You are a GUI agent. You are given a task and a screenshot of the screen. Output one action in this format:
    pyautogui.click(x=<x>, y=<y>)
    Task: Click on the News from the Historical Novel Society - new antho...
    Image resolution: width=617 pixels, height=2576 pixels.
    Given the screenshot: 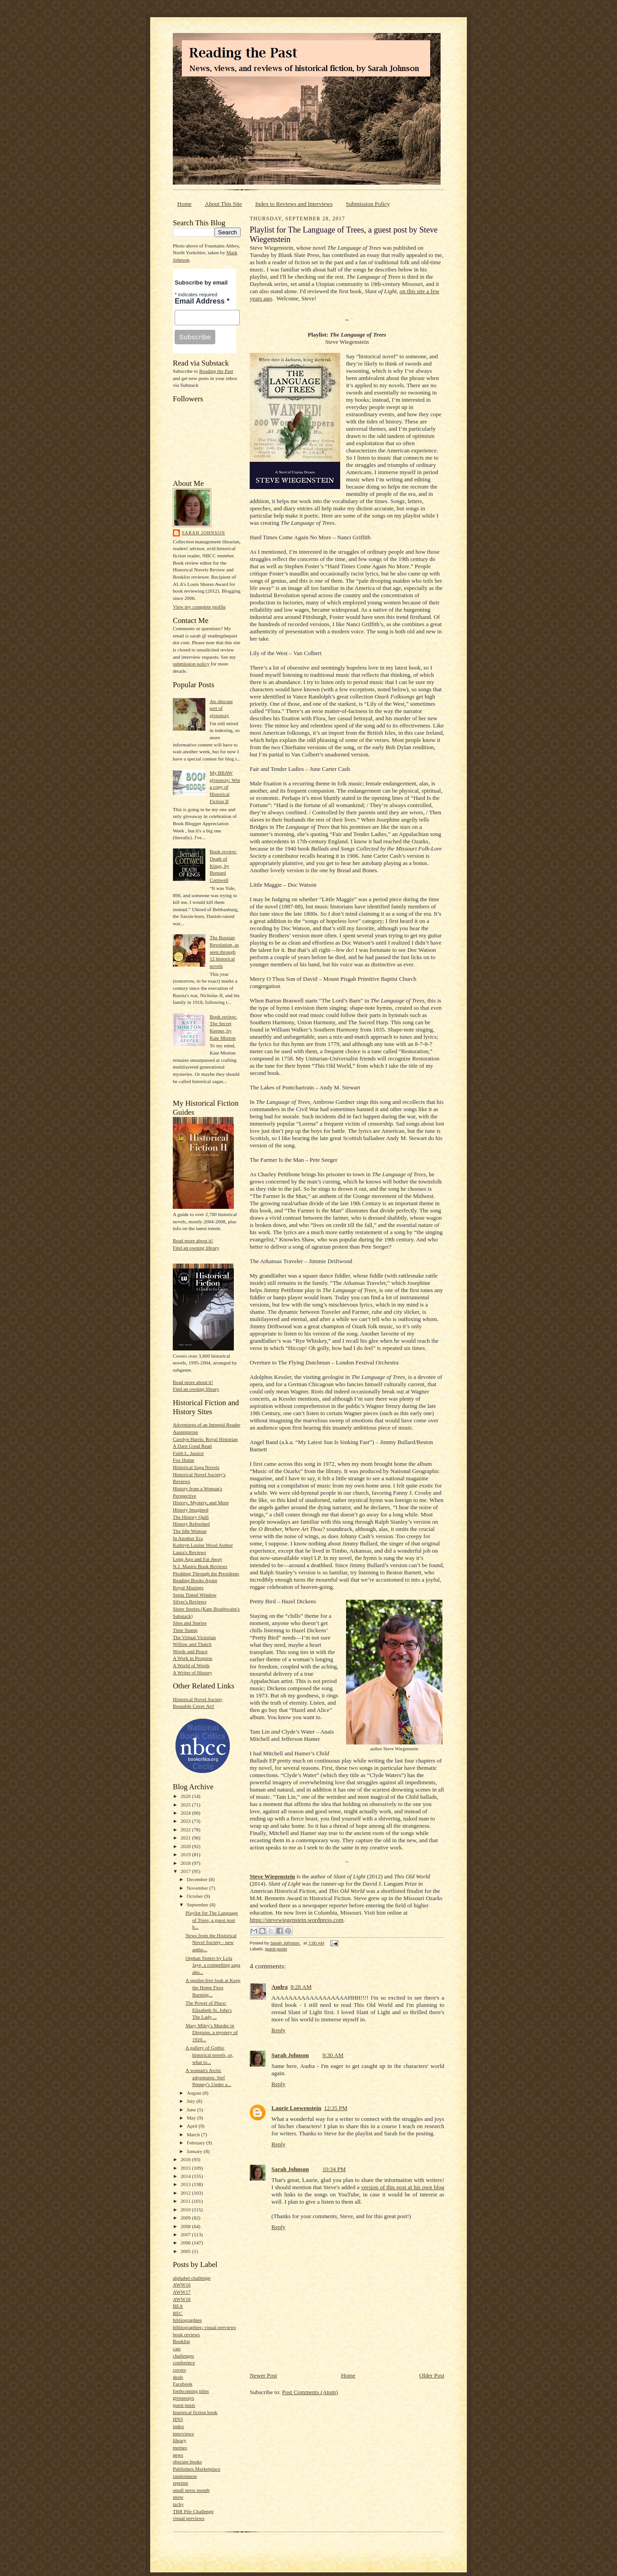 What is the action you would take?
    pyautogui.click(x=211, y=1942)
    